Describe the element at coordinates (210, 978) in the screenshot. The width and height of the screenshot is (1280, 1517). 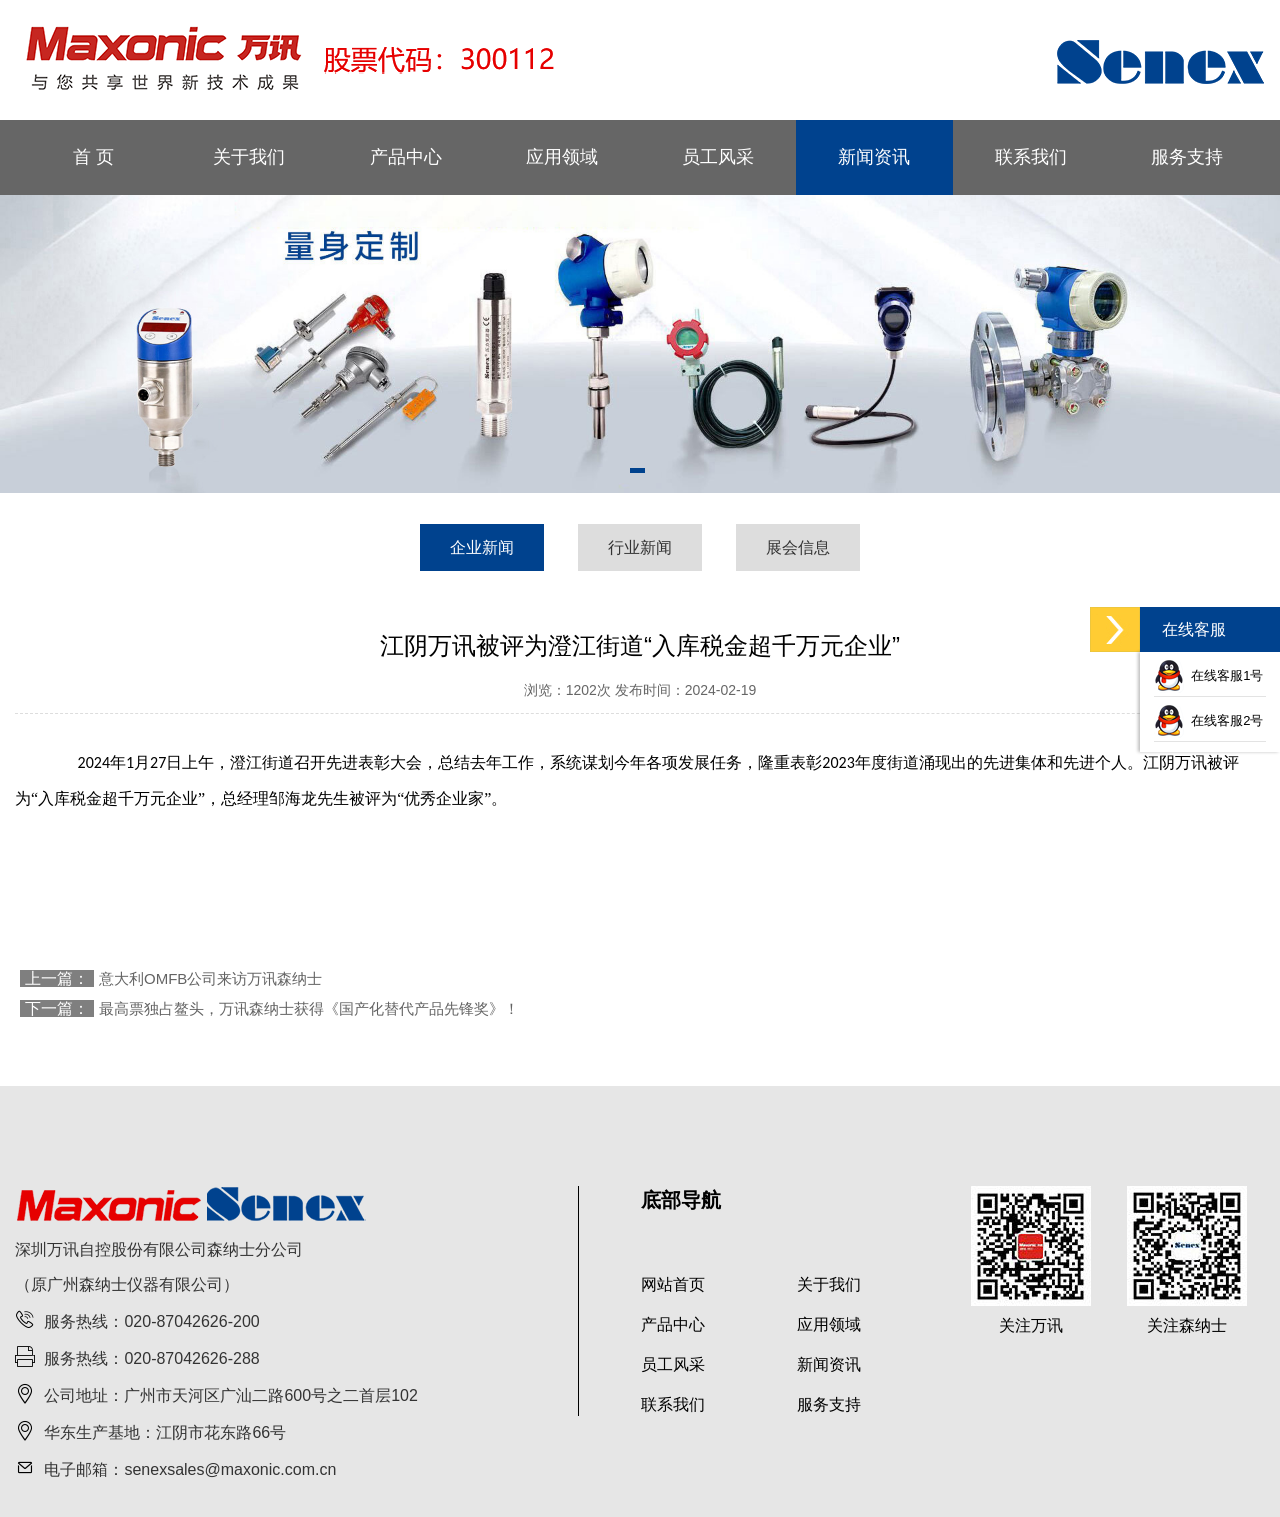
I see `意大利OMFB公司来访万讯森纳士` at that location.